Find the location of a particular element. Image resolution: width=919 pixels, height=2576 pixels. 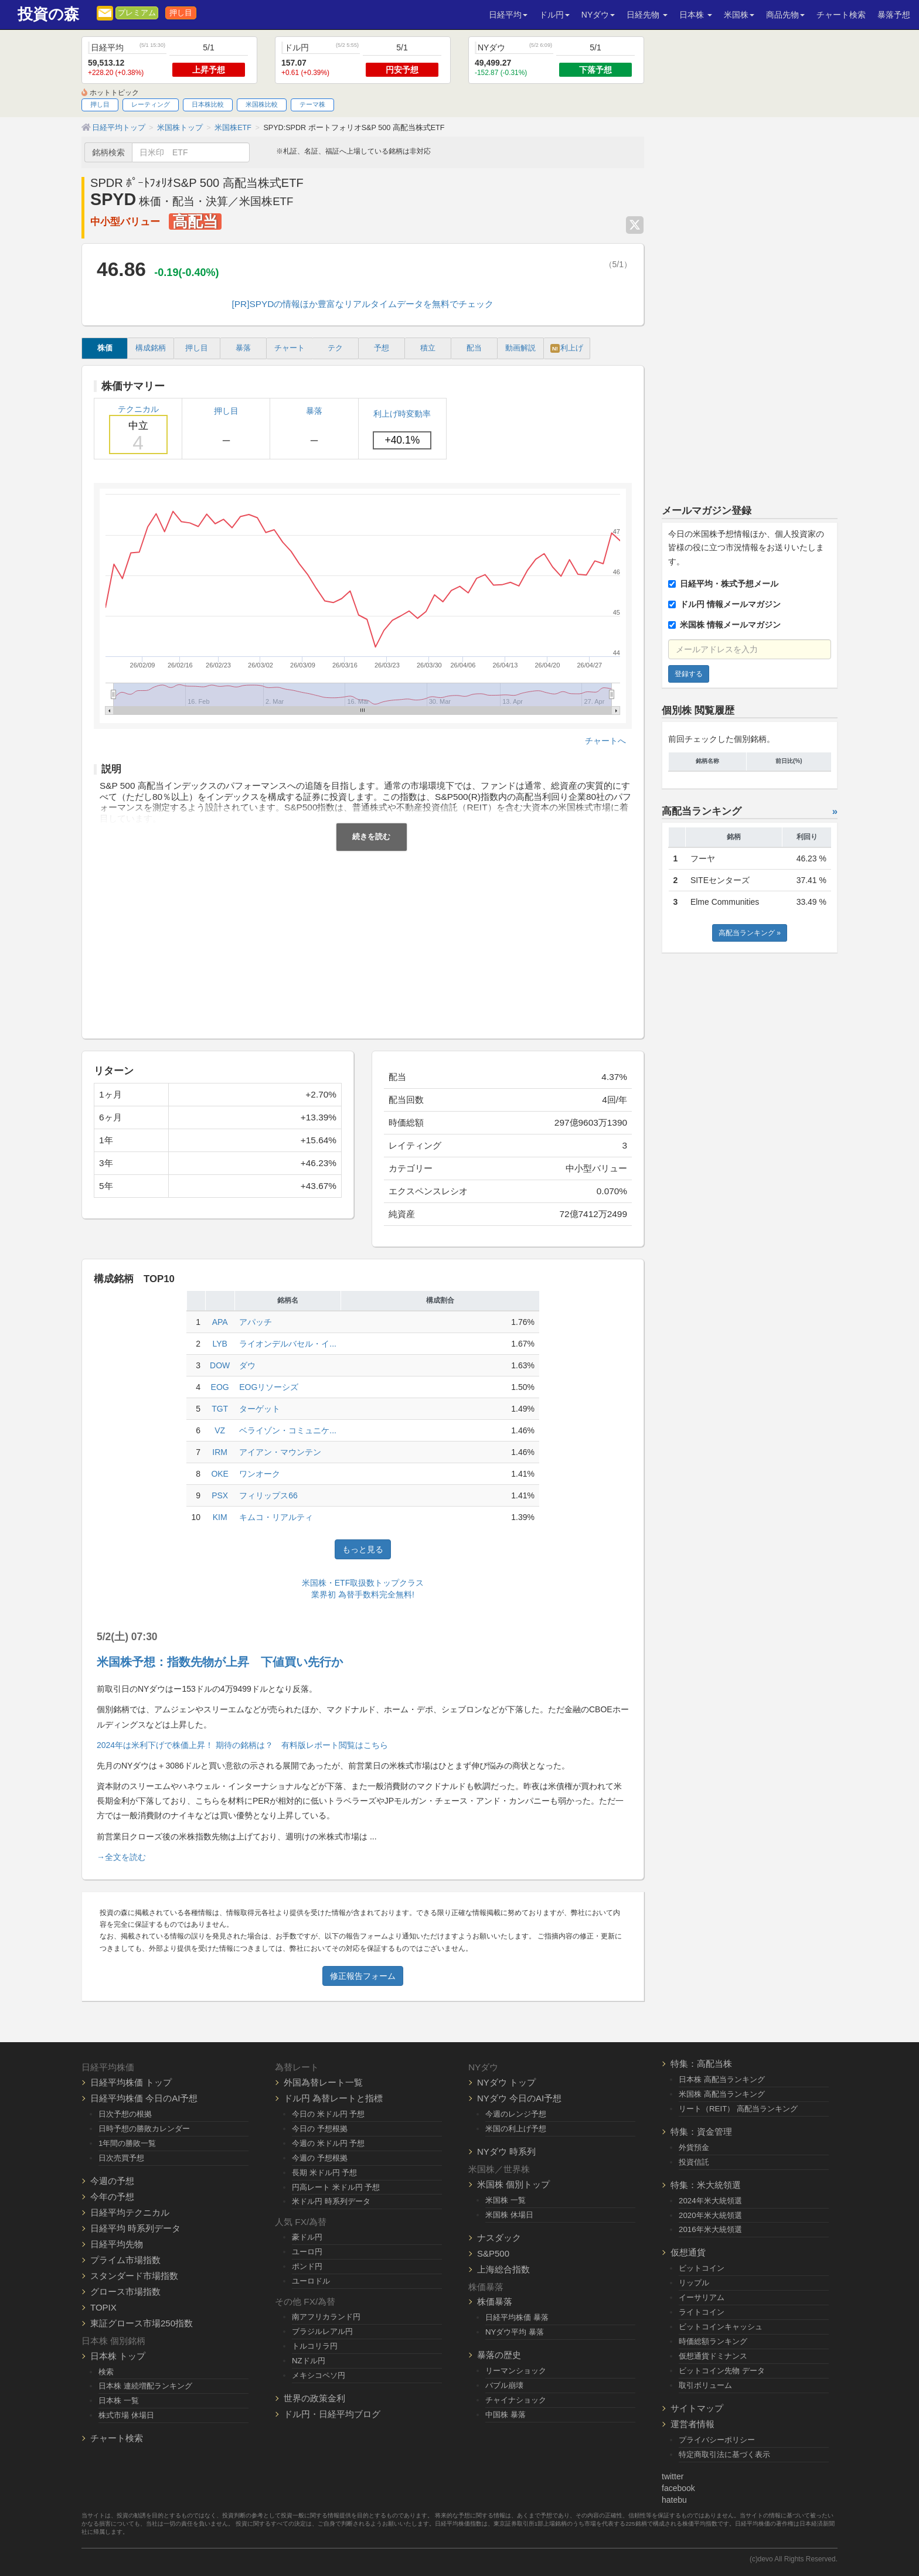

日経平均株価 今日のAI予想 is located at coordinates (144, 2098).